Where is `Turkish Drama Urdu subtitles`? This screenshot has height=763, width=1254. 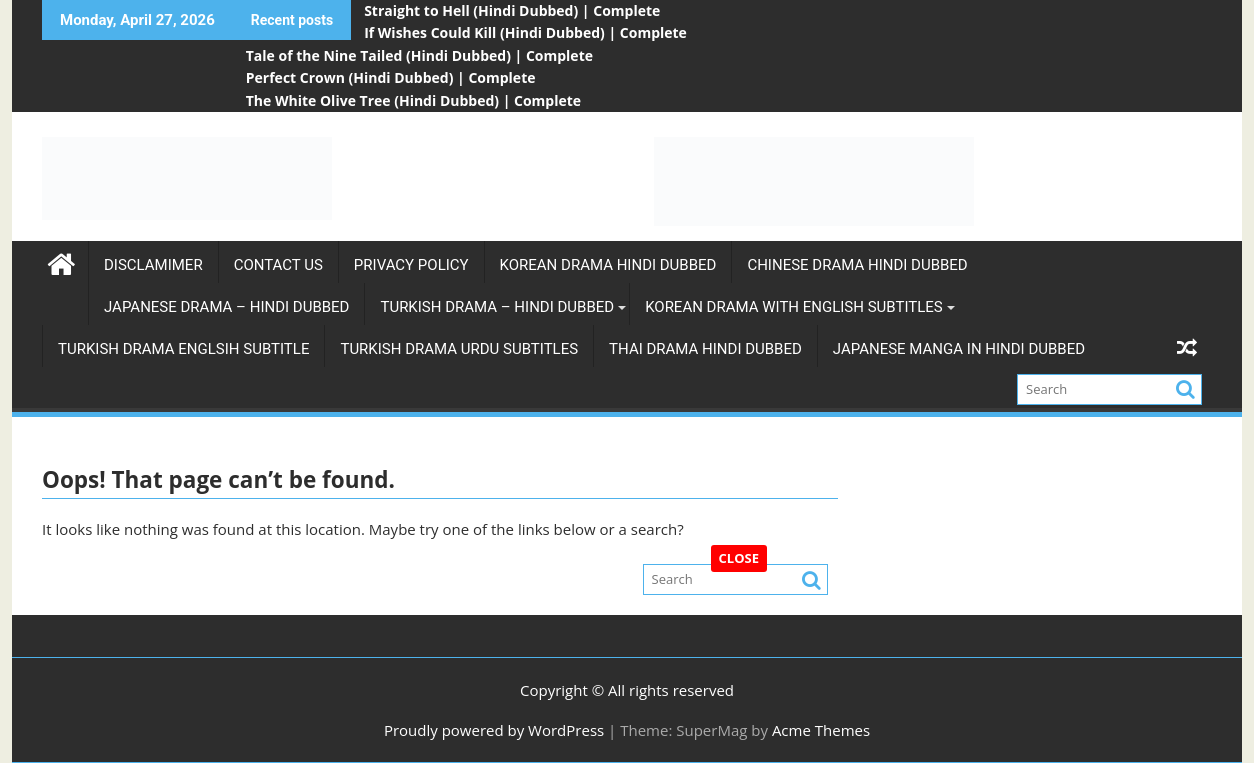 Turkish Drama Urdu subtitles is located at coordinates (459, 349).